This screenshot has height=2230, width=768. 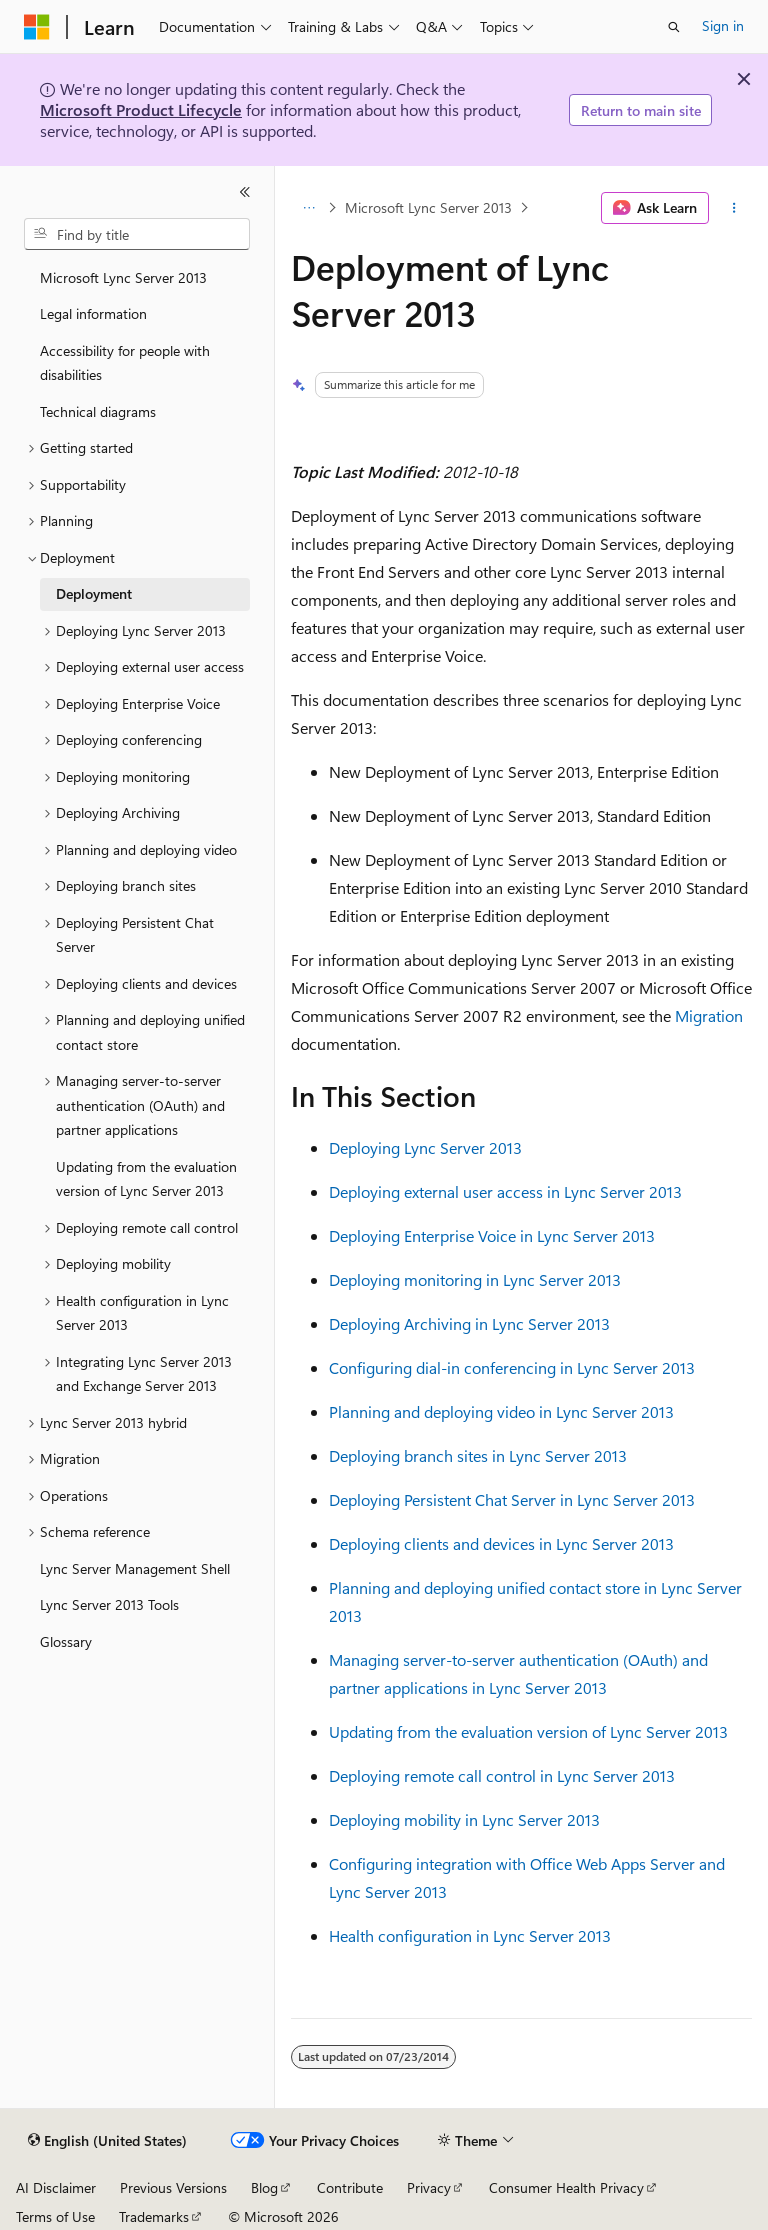 I want to click on Updating from the evaluation version of Lync Server 2013, so click(x=528, y=1731).